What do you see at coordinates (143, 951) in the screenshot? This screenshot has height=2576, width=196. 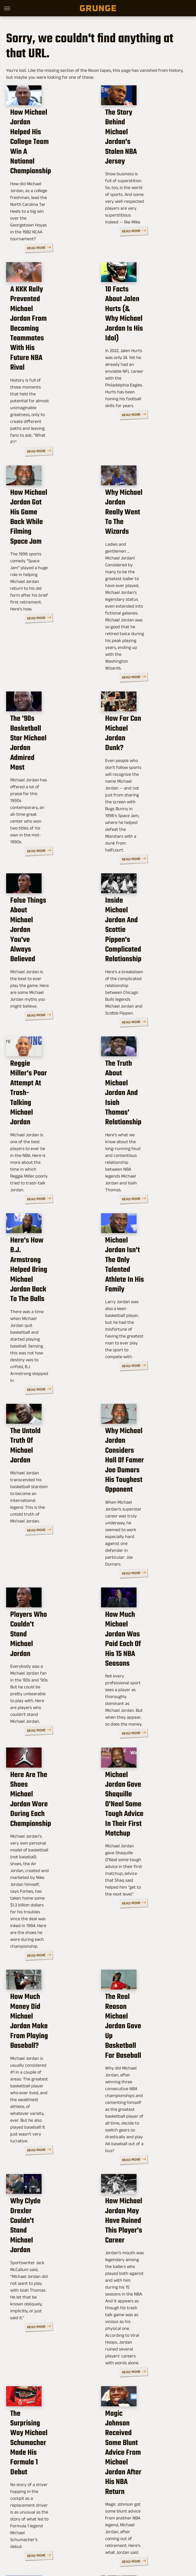 I see `The Truth About Michael Jordan And Isiah Thomas' Relationship` at bounding box center [143, 951].